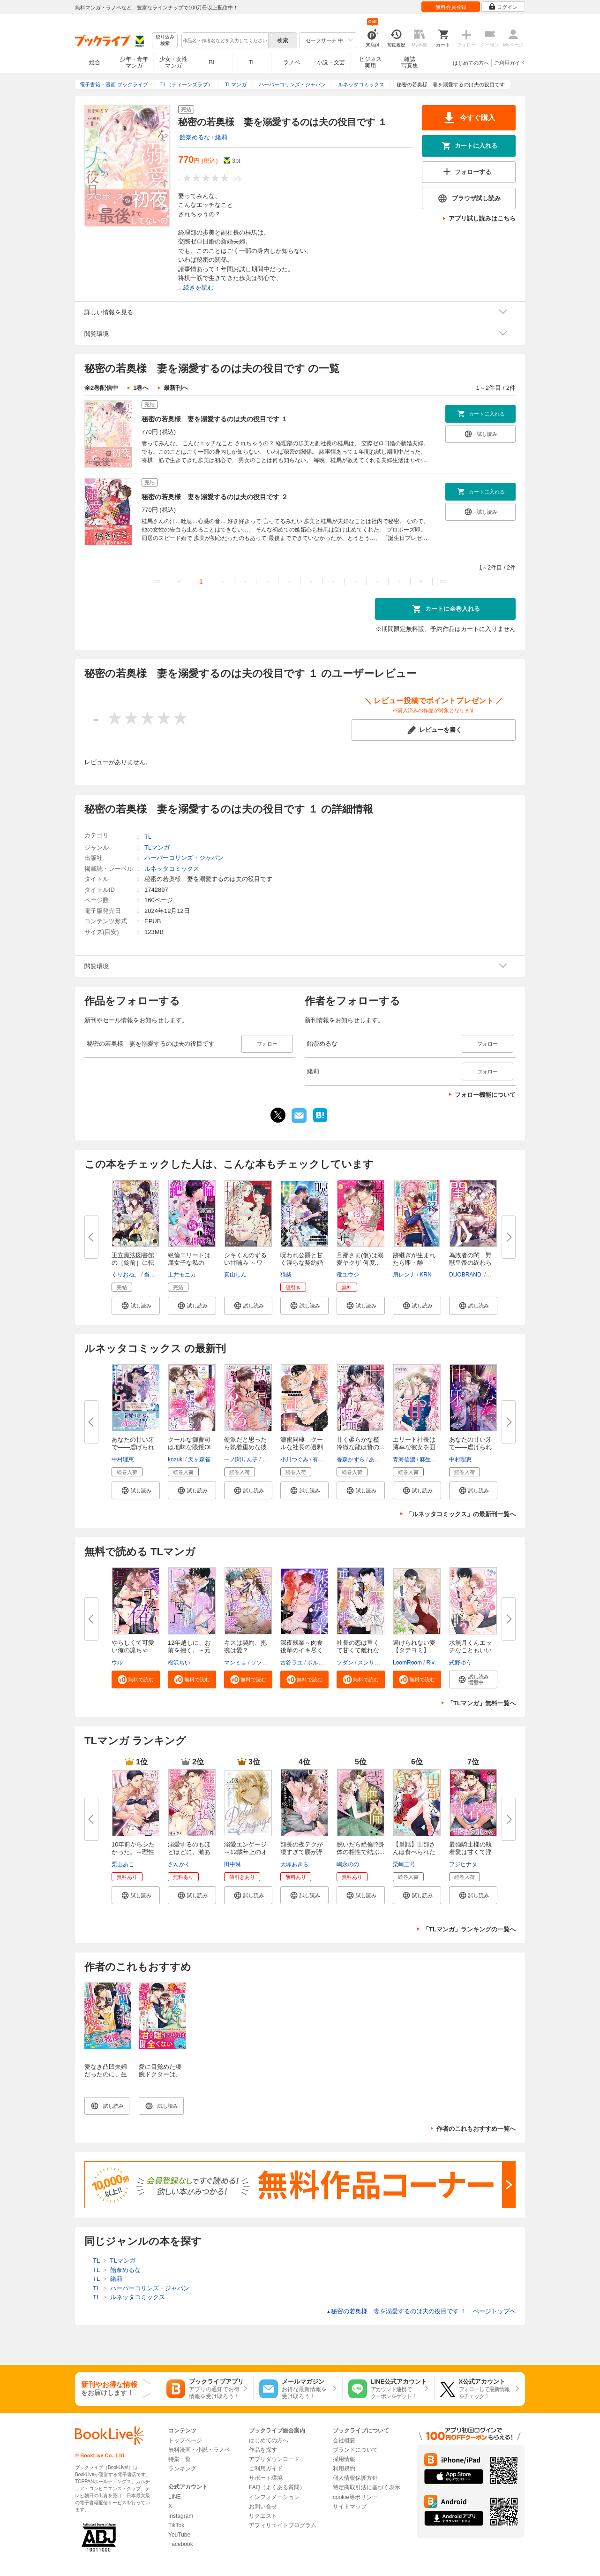 The width and height of the screenshot is (600, 2576). What do you see at coordinates (476, 2128) in the screenshot?
I see `作者のこれもおすすめ一覧へ` at bounding box center [476, 2128].